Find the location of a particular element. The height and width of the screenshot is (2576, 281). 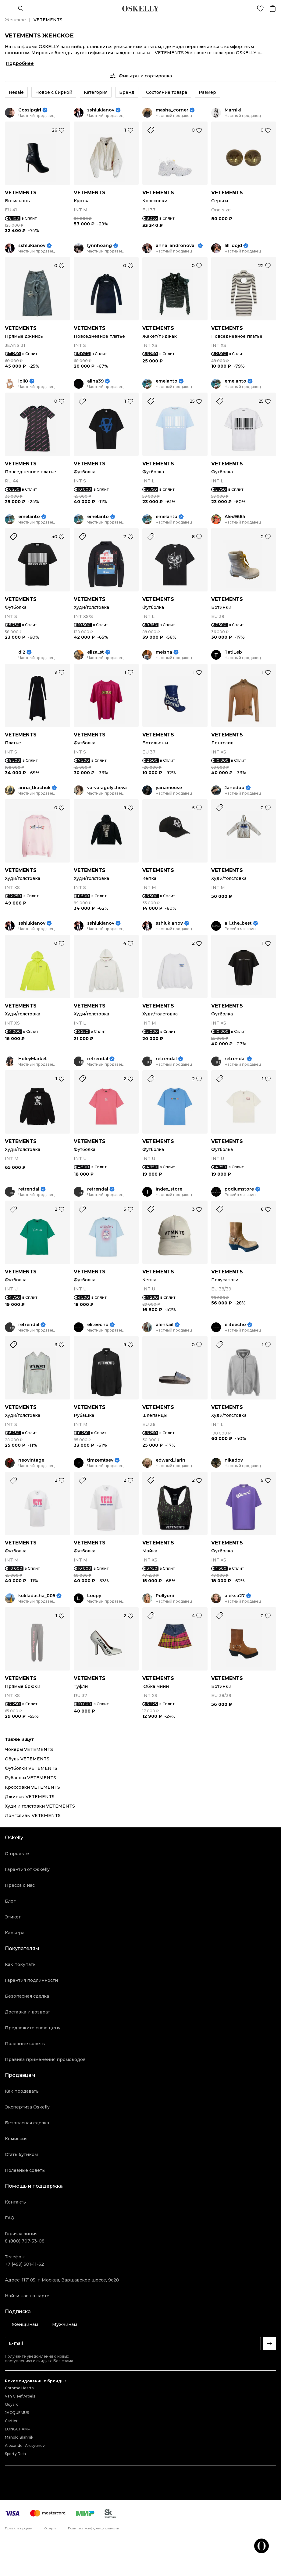

lynnhoang is located at coordinates (99, 245).